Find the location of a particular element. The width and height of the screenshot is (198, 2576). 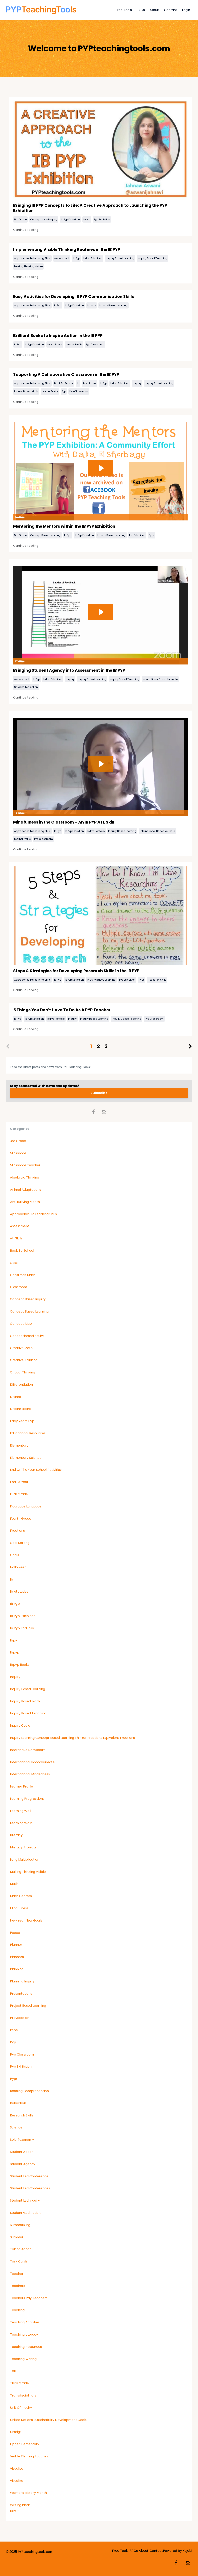

halloween is located at coordinates (18, 1567).